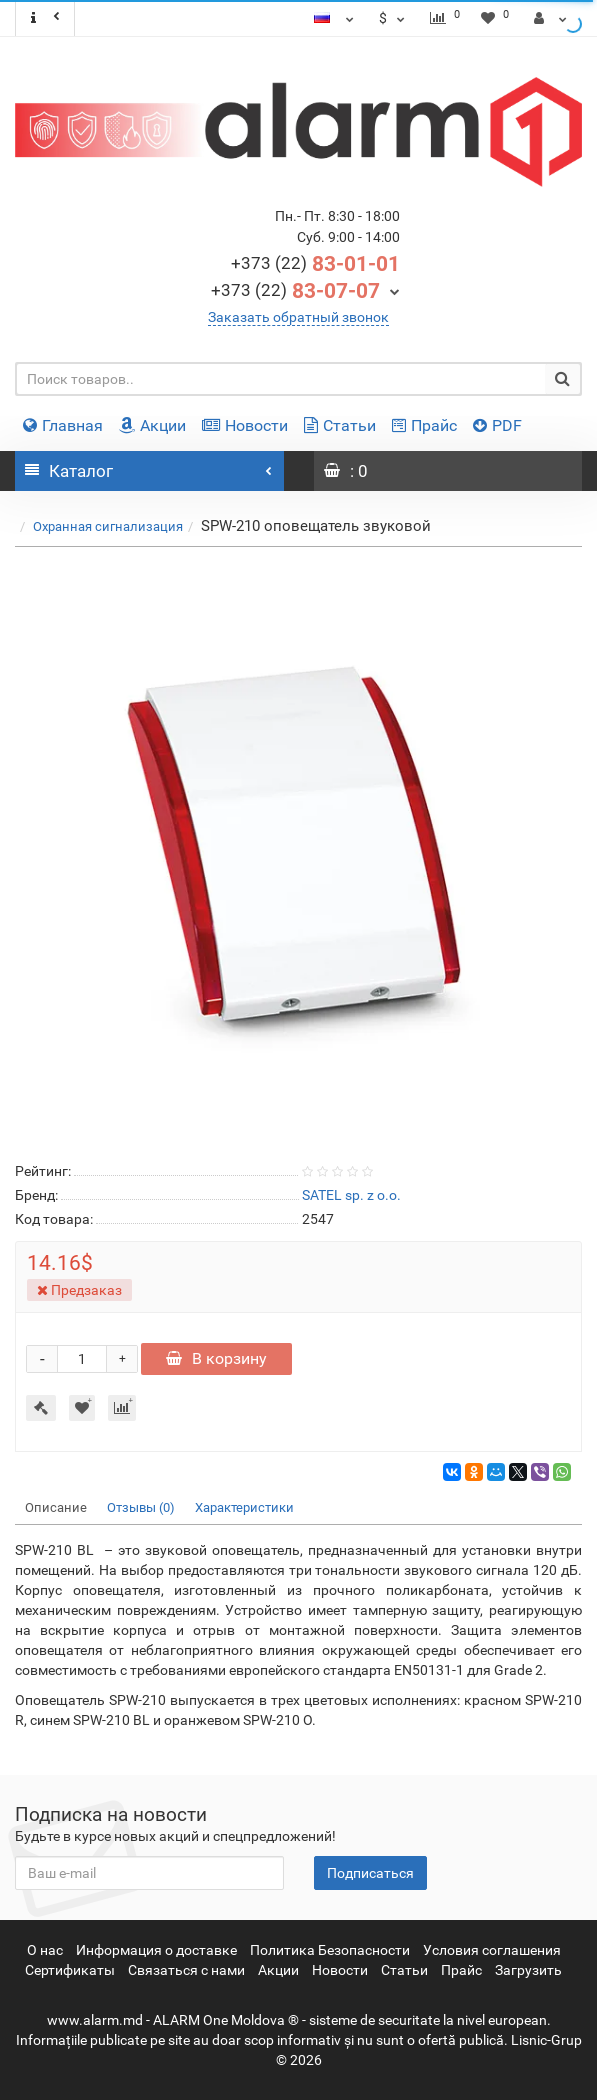  I want to click on Отзывы (0), so click(141, 1507).